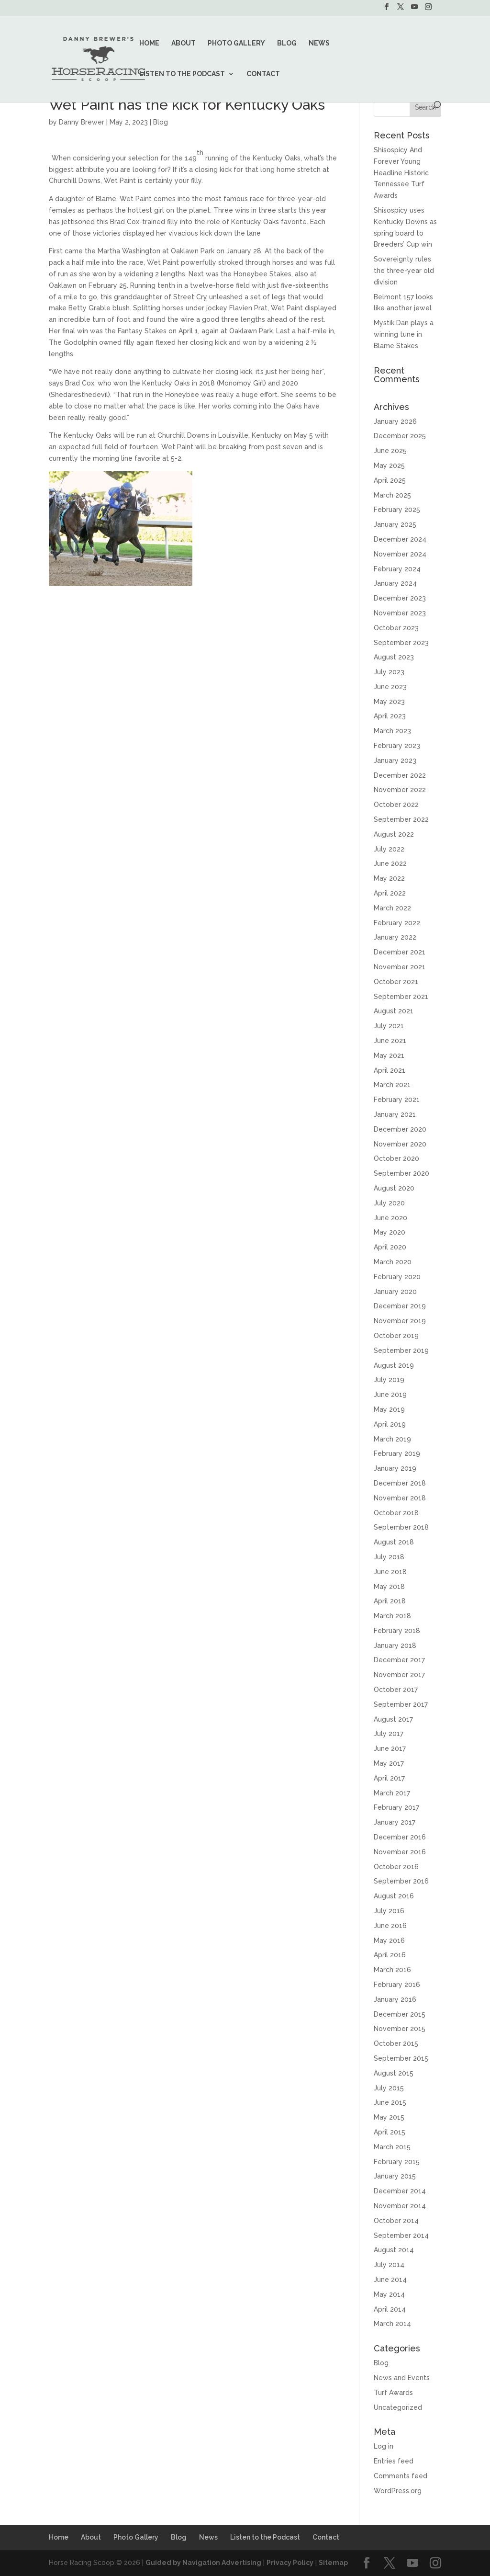 The height and width of the screenshot is (2576, 490). What do you see at coordinates (390, 1040) in the screenshot?
I see `June 2021` at bounding box center [390, 1040].